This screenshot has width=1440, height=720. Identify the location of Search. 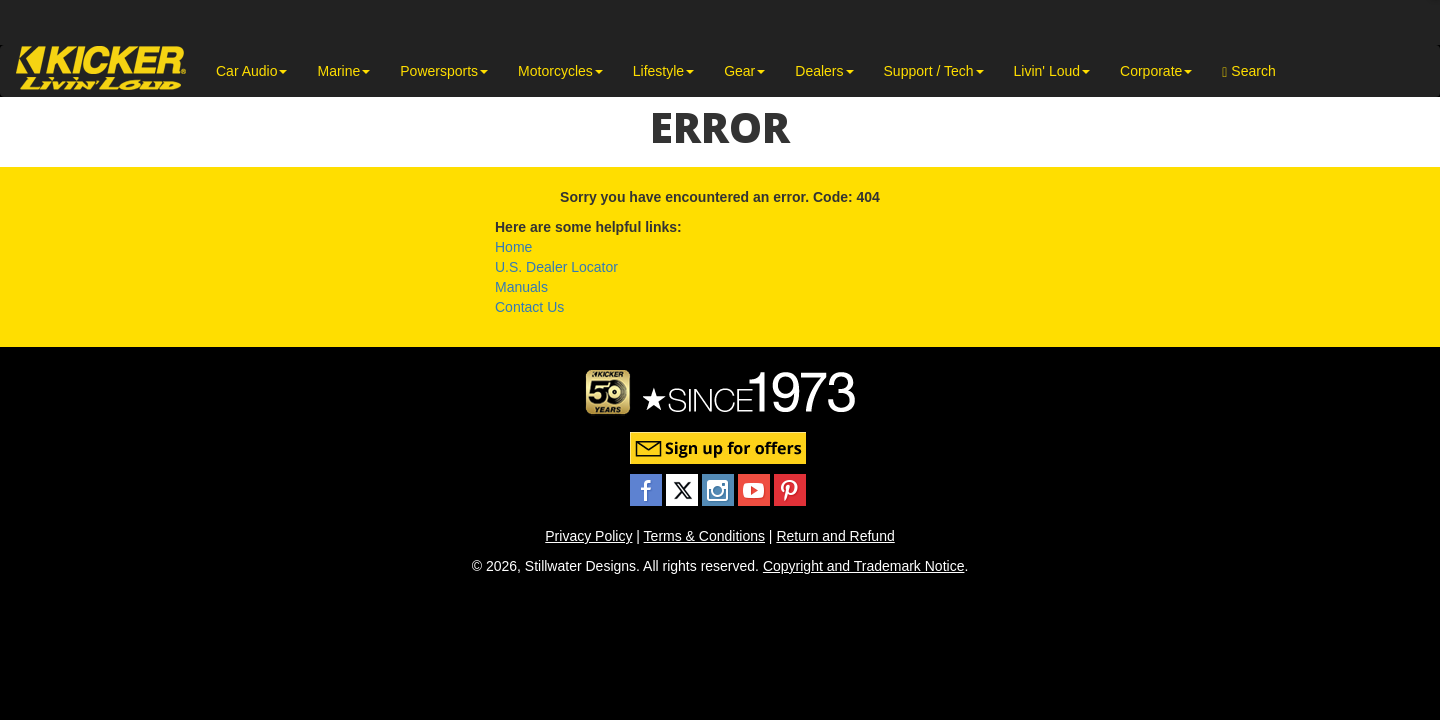
(1248, 71).